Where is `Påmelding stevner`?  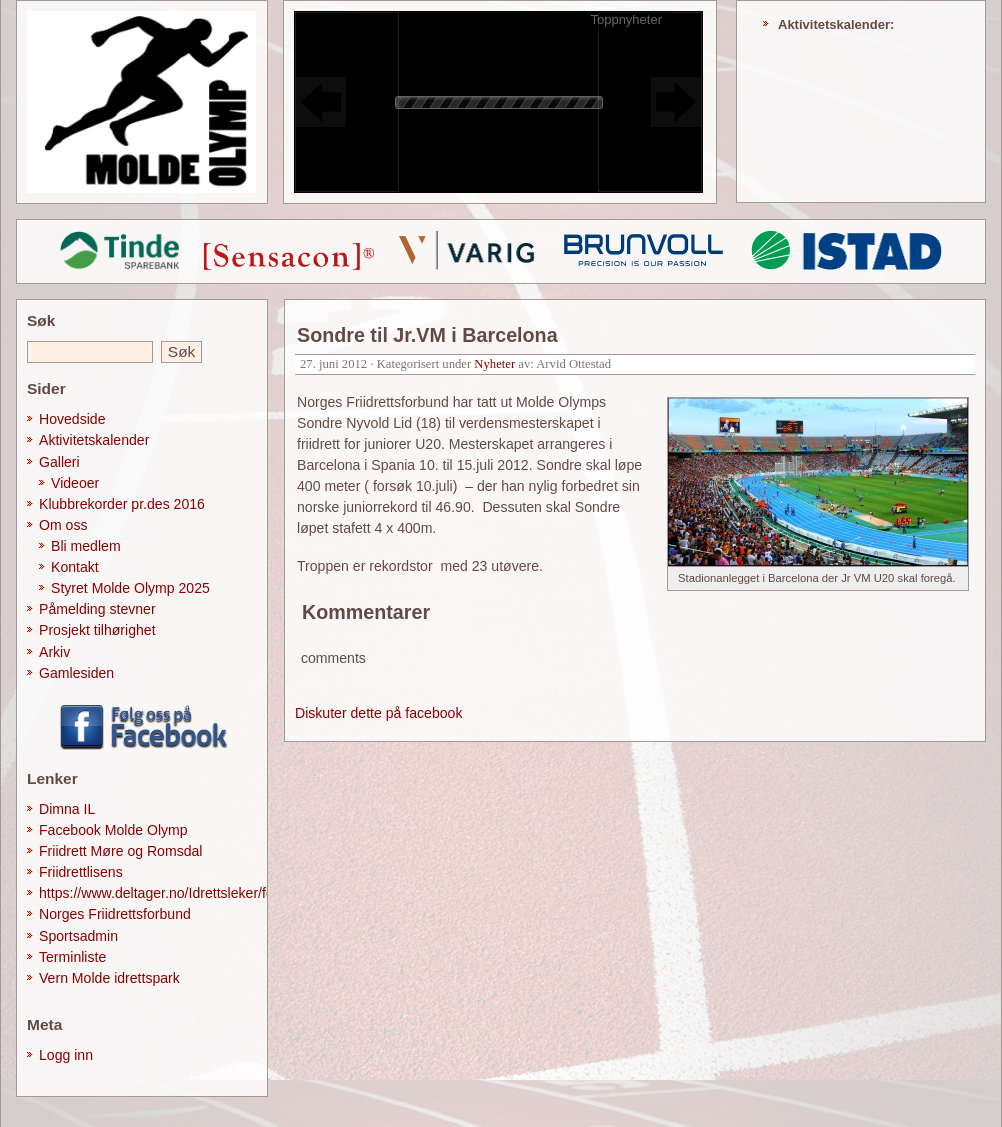
Påmelding stevner is located at coordinates (97, 609).